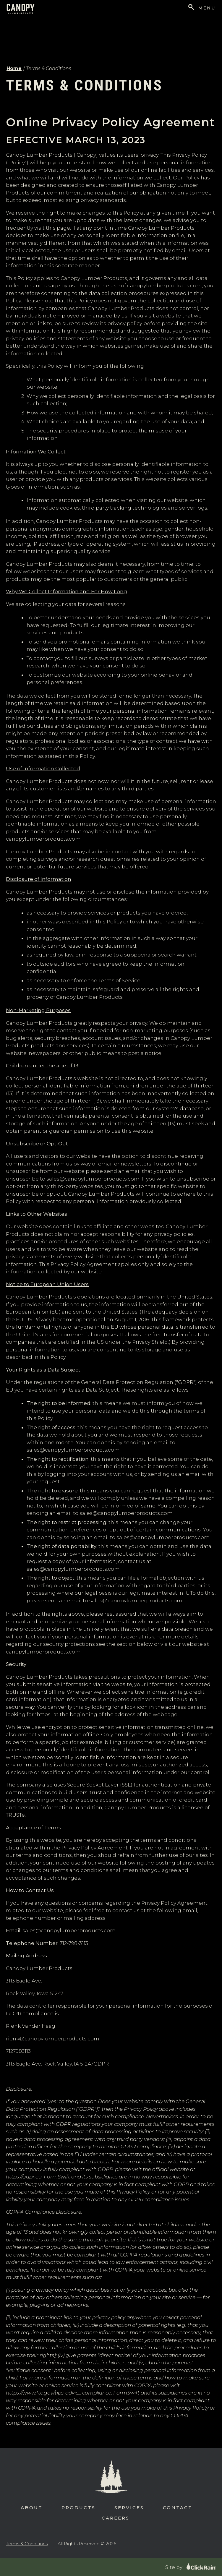 This screenshot has width=222, height=2576. What do you see at coordinates (115, 2518) in the screenshot?
I see `Careers` at bounding box center [115, 2518].